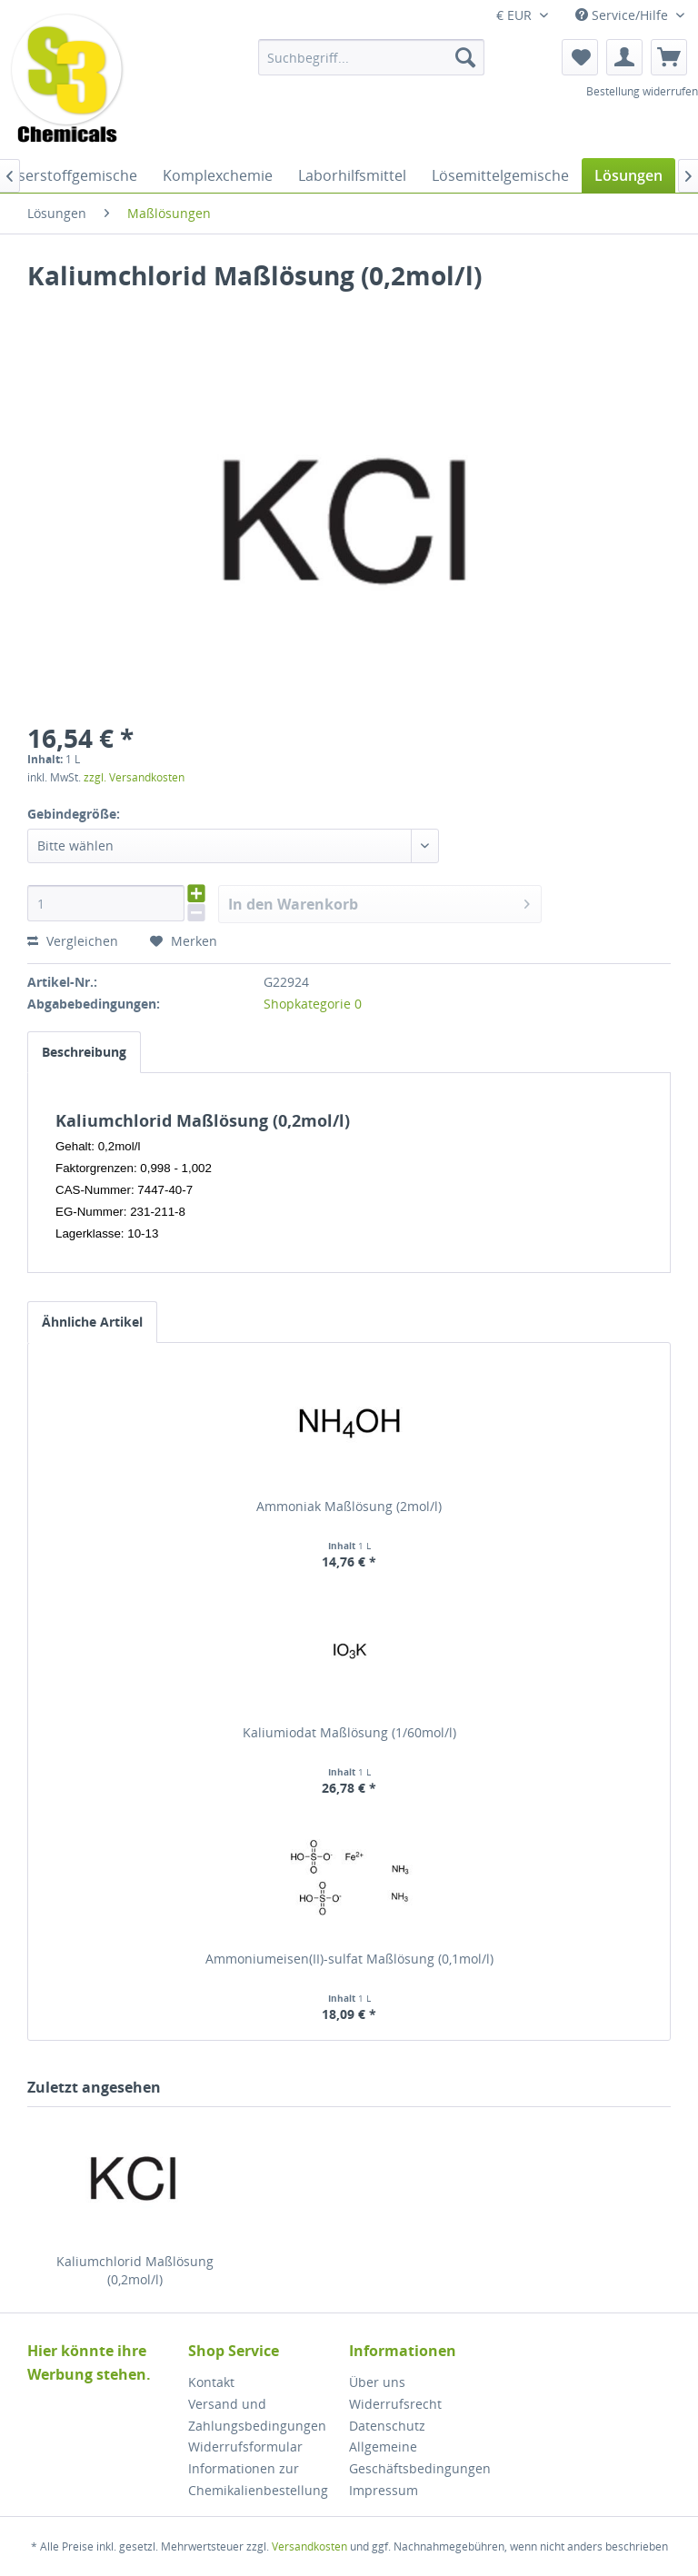  I want to click on Shopkategorie 0, so click(313, 1003).